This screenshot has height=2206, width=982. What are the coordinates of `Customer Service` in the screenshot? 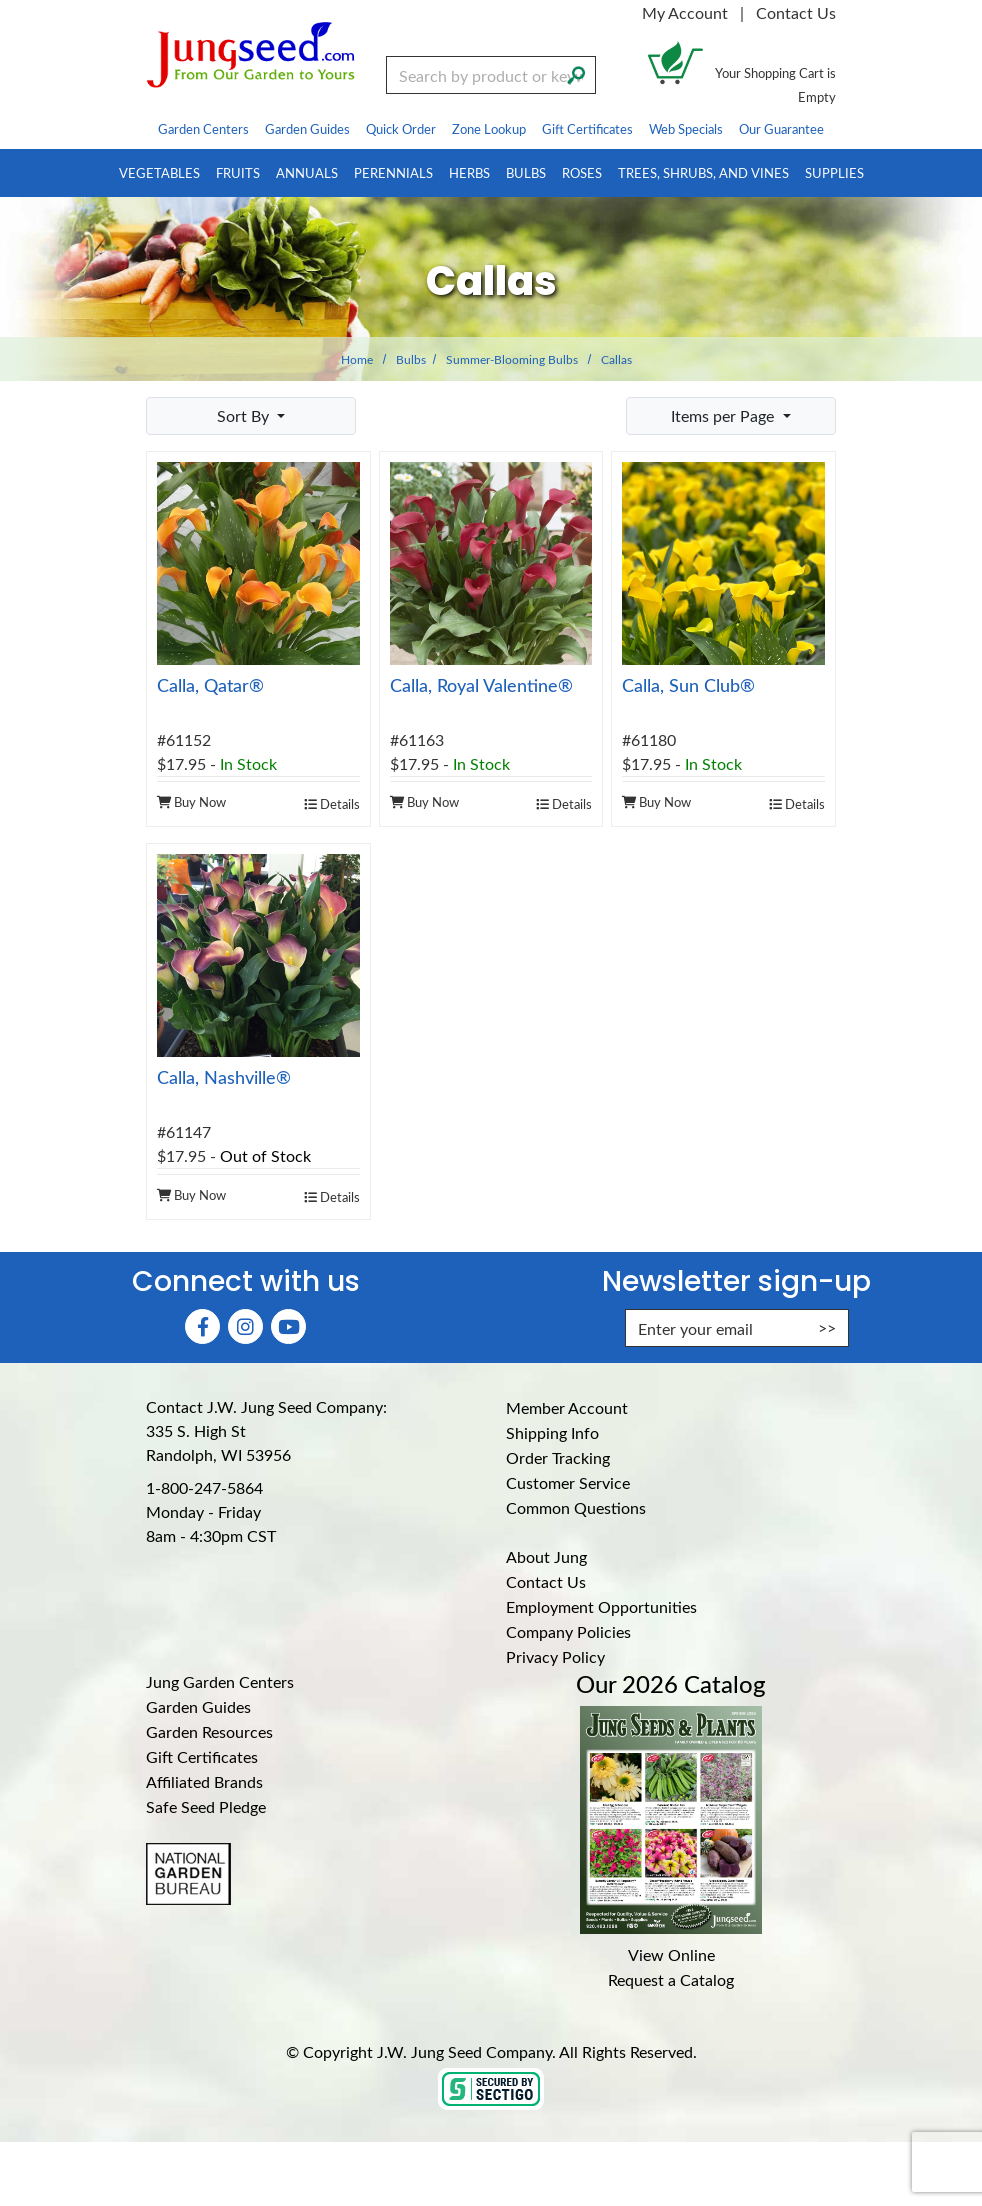 It's located at (568, 1482).